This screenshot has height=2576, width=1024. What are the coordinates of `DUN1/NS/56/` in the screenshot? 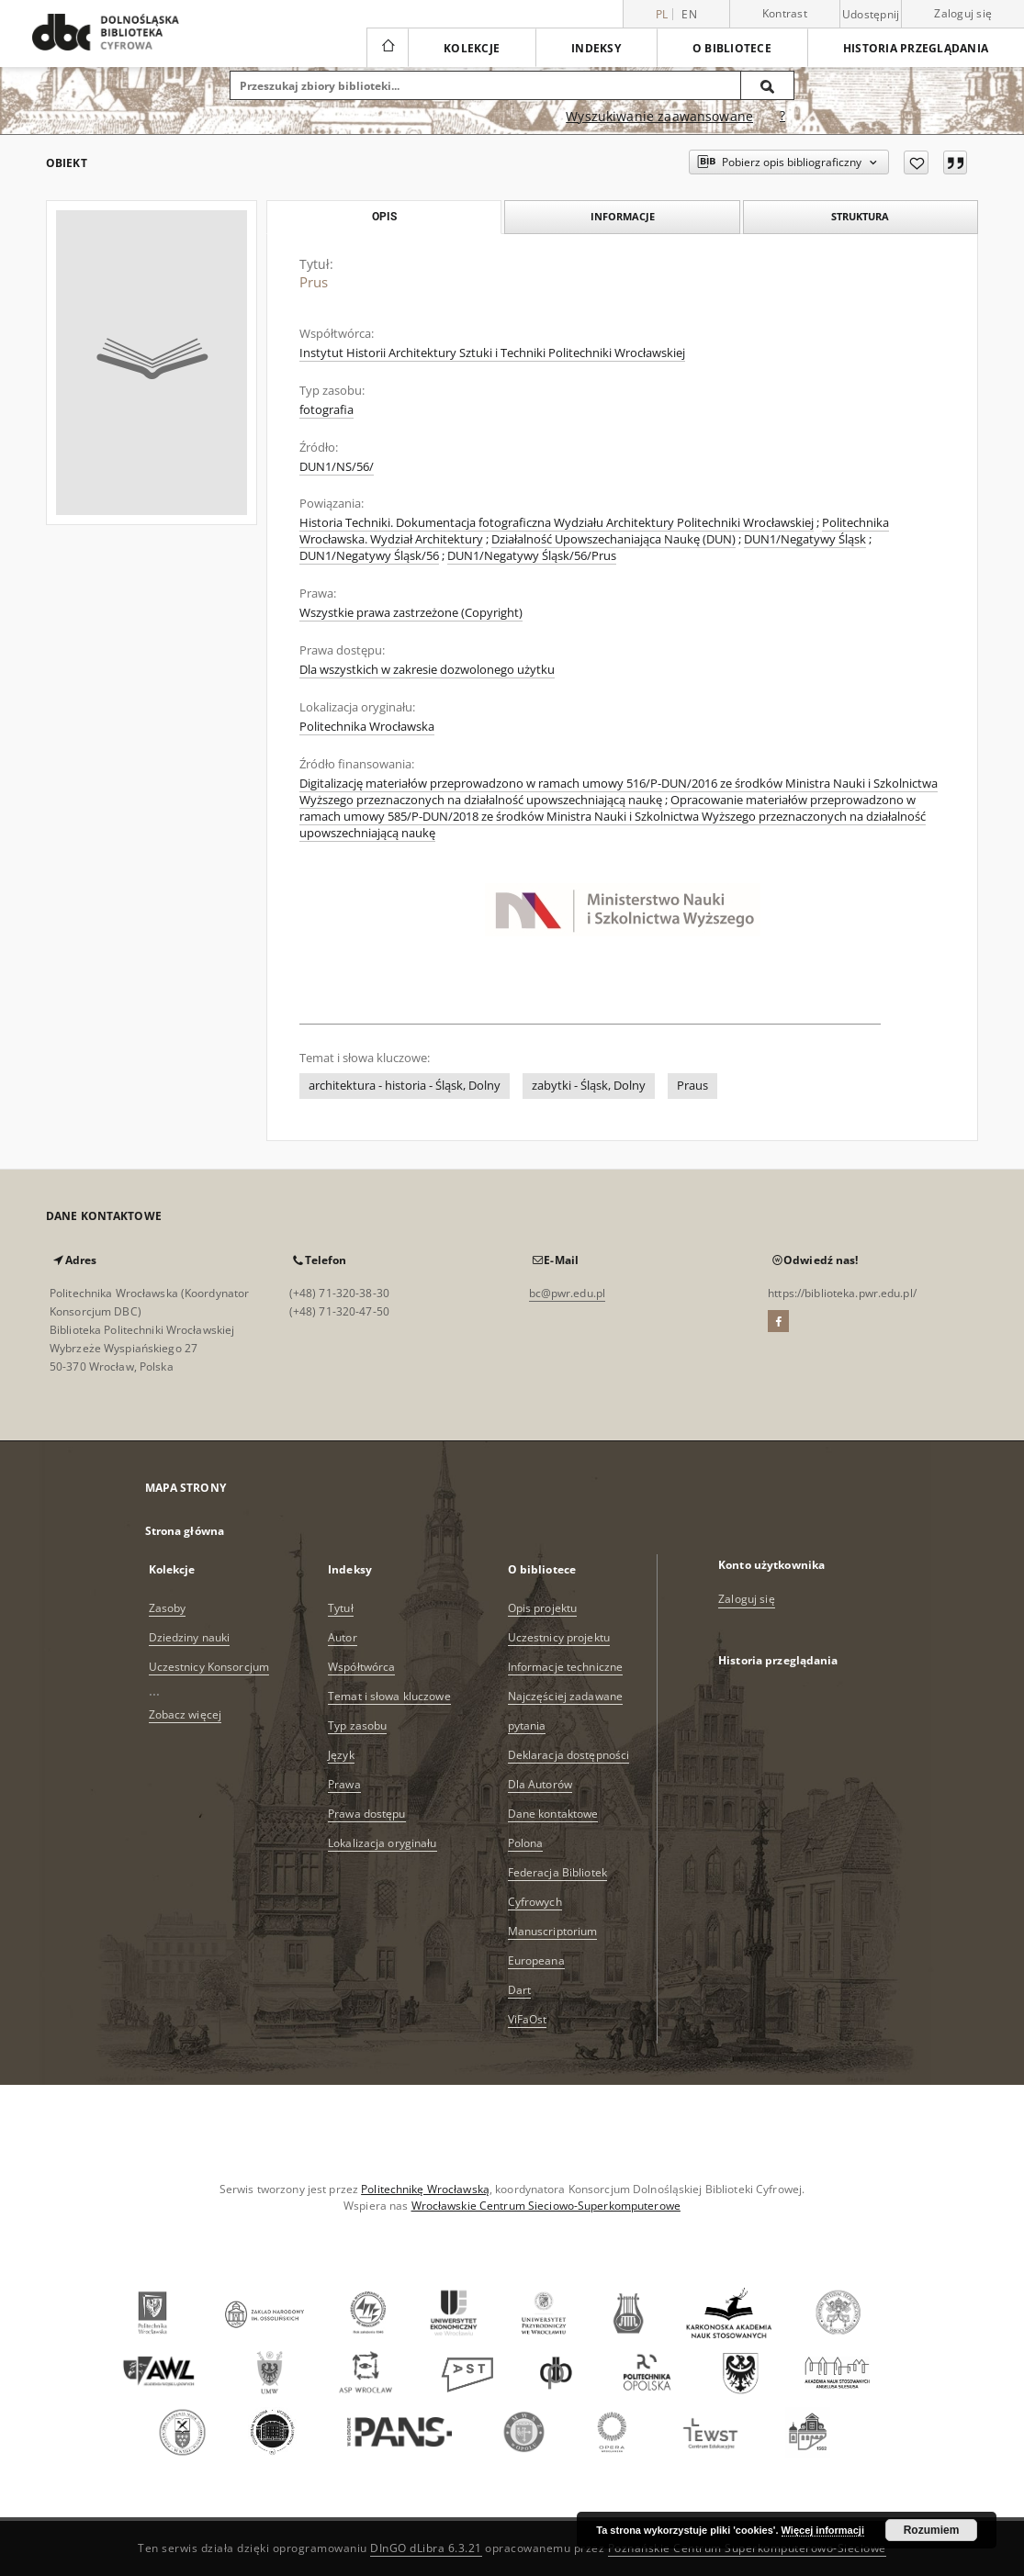 It's located at (336, 467).